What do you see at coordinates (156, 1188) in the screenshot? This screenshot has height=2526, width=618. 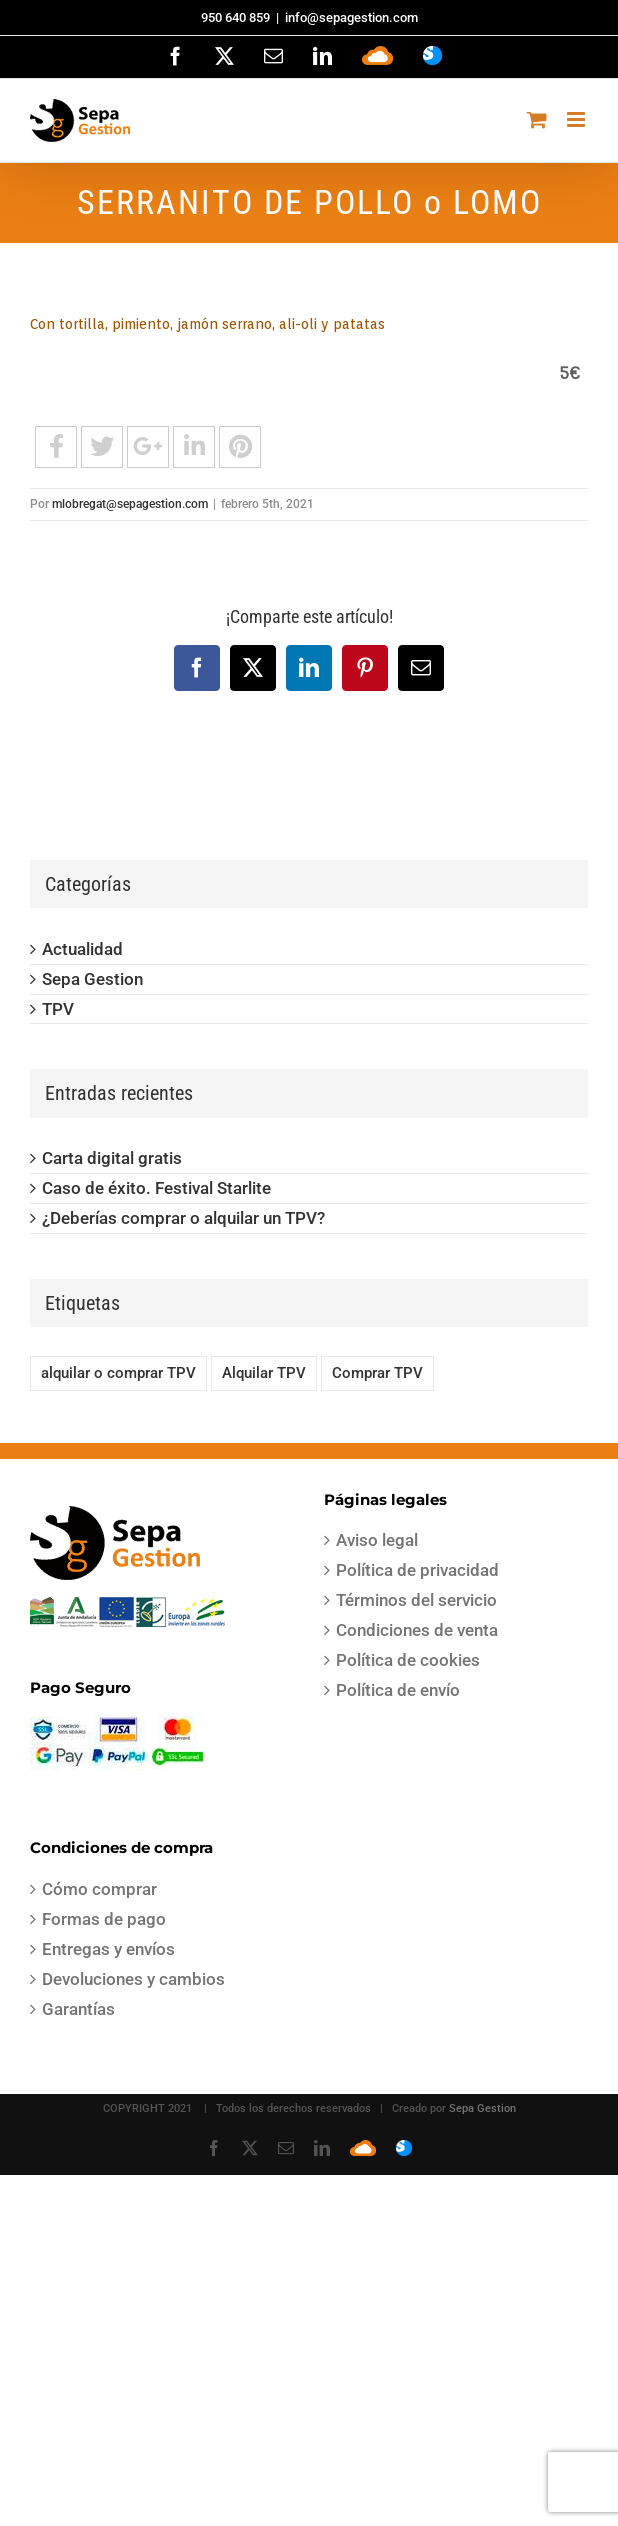 I see `Caso de éxito. Festival Starlite` at bounding box center [156, 1188].